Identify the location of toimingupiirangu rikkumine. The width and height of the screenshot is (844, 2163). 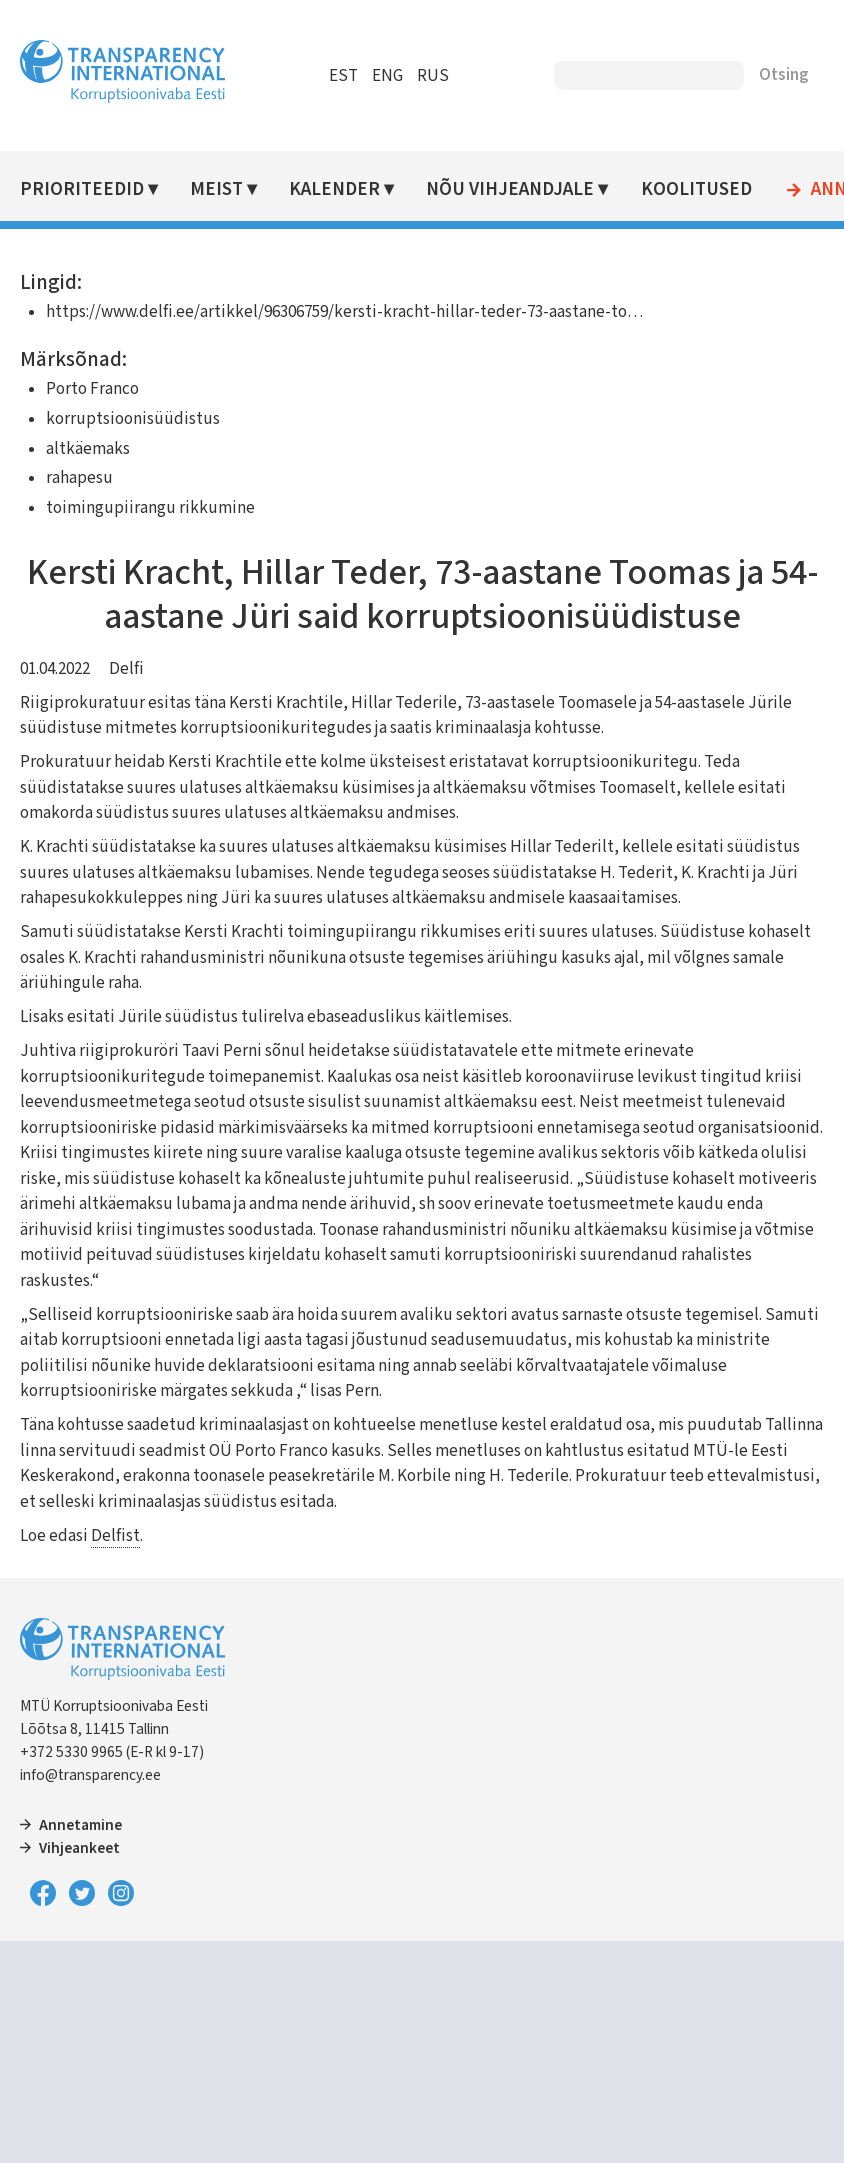
(150, 508).